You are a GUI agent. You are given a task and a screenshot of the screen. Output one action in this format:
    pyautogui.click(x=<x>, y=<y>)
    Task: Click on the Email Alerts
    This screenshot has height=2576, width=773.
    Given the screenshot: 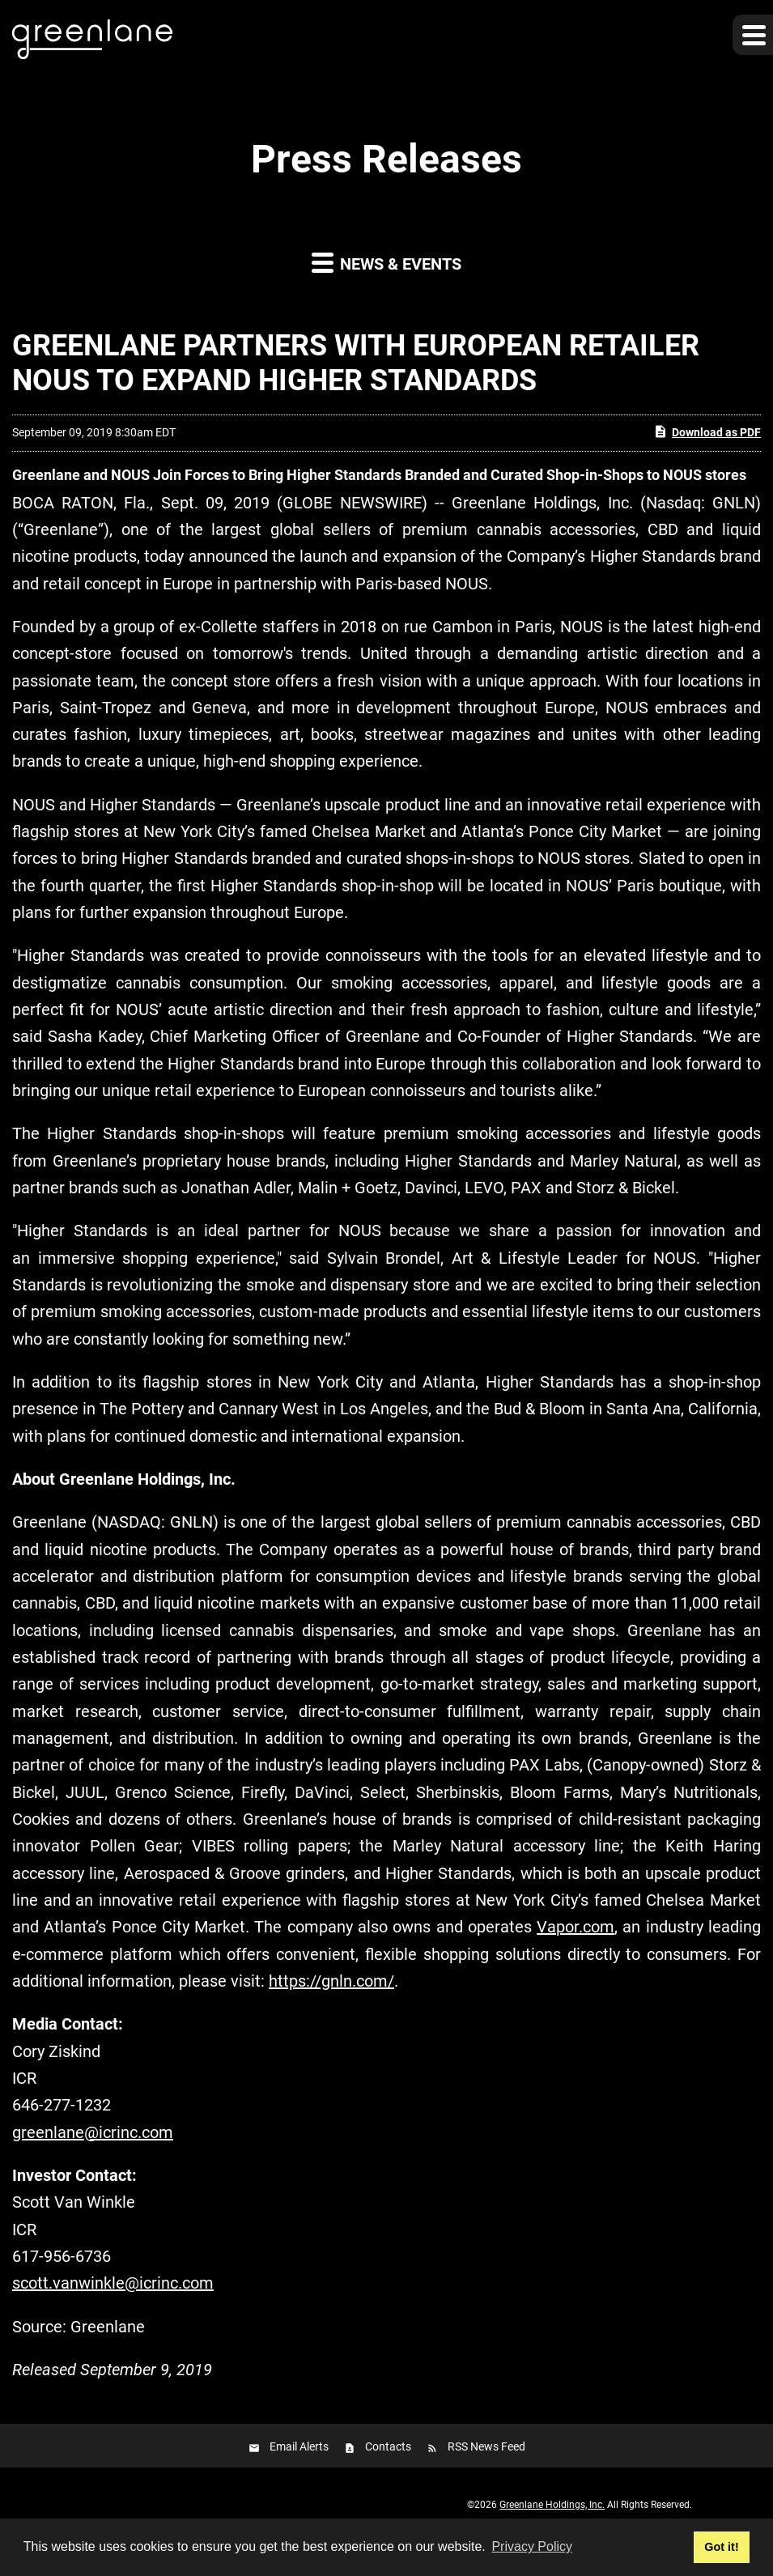 What is the action you would take?
    pyautogui.click(x=299, y=2446)
    